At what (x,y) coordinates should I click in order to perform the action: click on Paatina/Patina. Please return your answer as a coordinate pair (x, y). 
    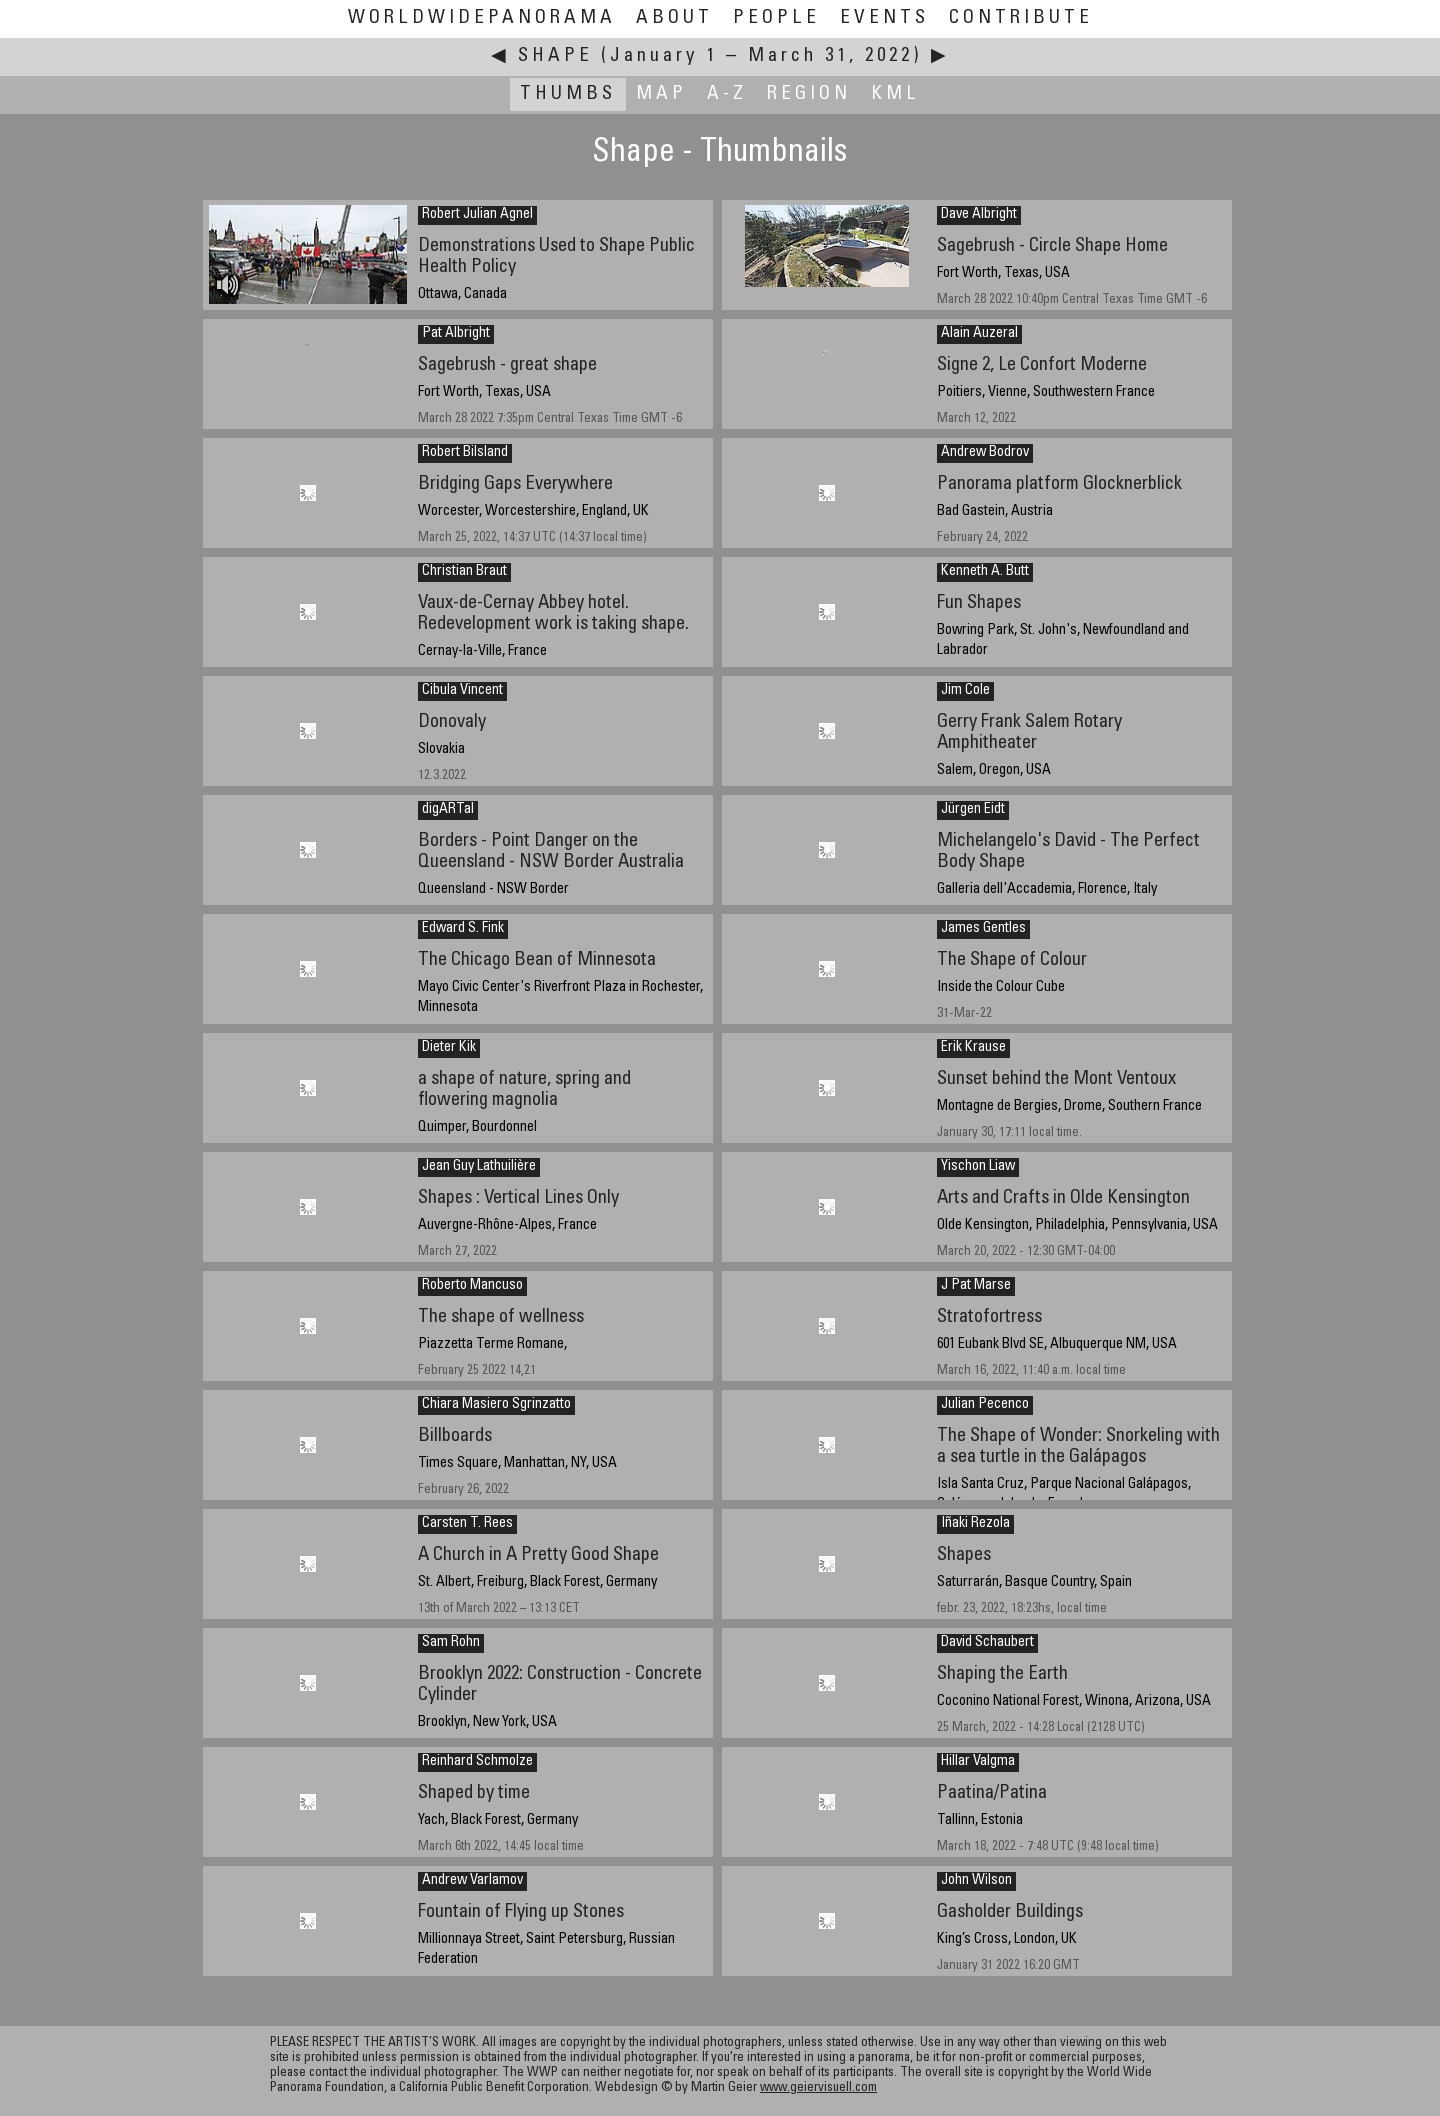
    Looking at the image, I should click on (992, 1793).